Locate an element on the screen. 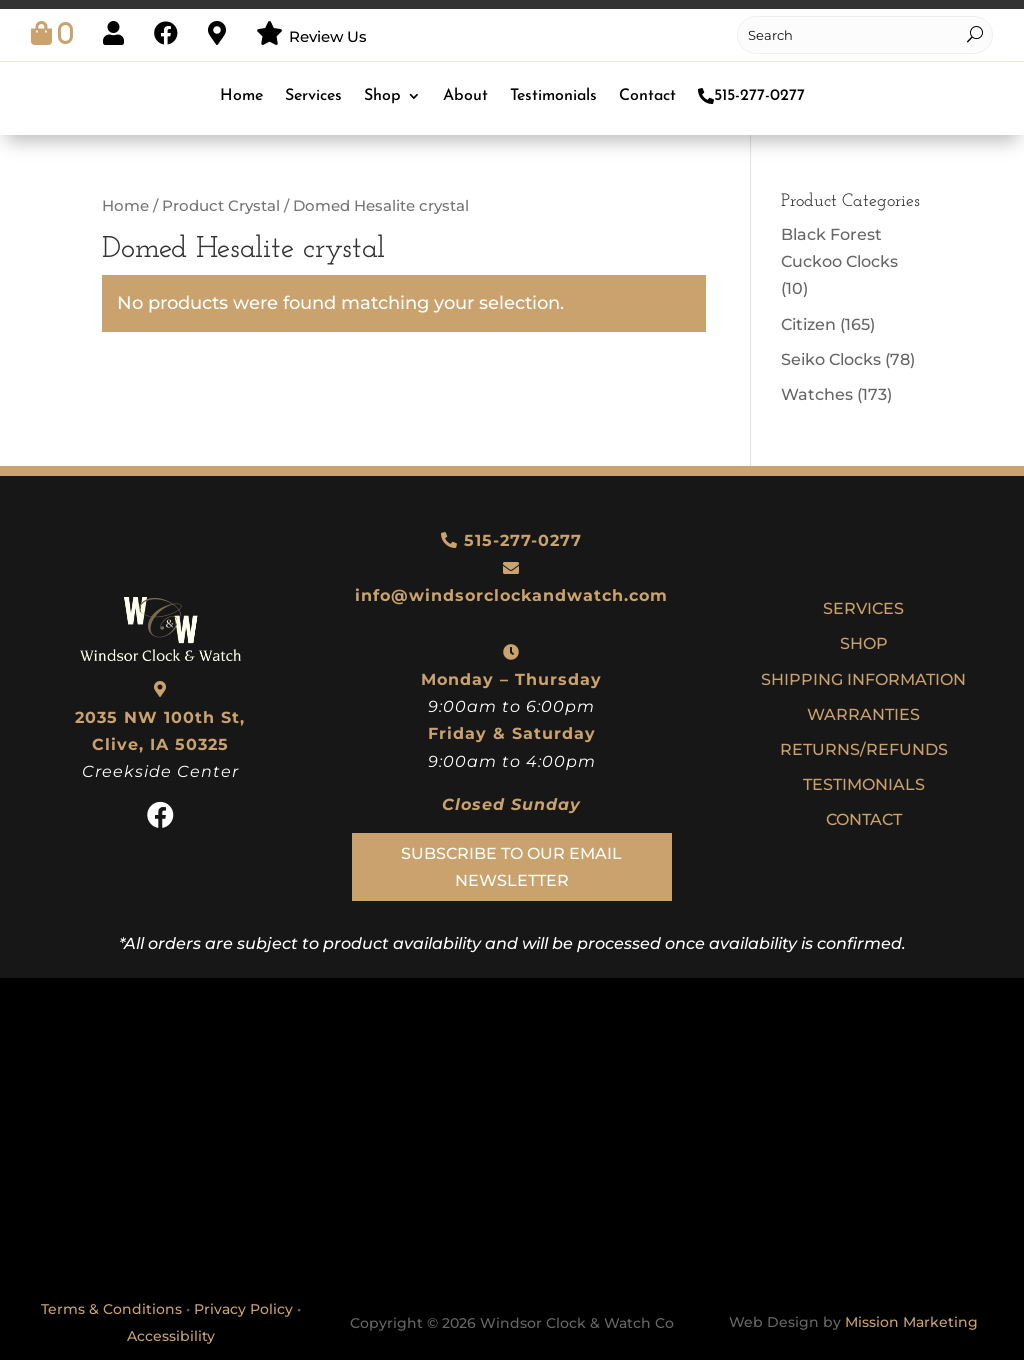 The width and height of the screenshot is (1024, 1360). Returns/Refunds is located at coordinates (864, 749).